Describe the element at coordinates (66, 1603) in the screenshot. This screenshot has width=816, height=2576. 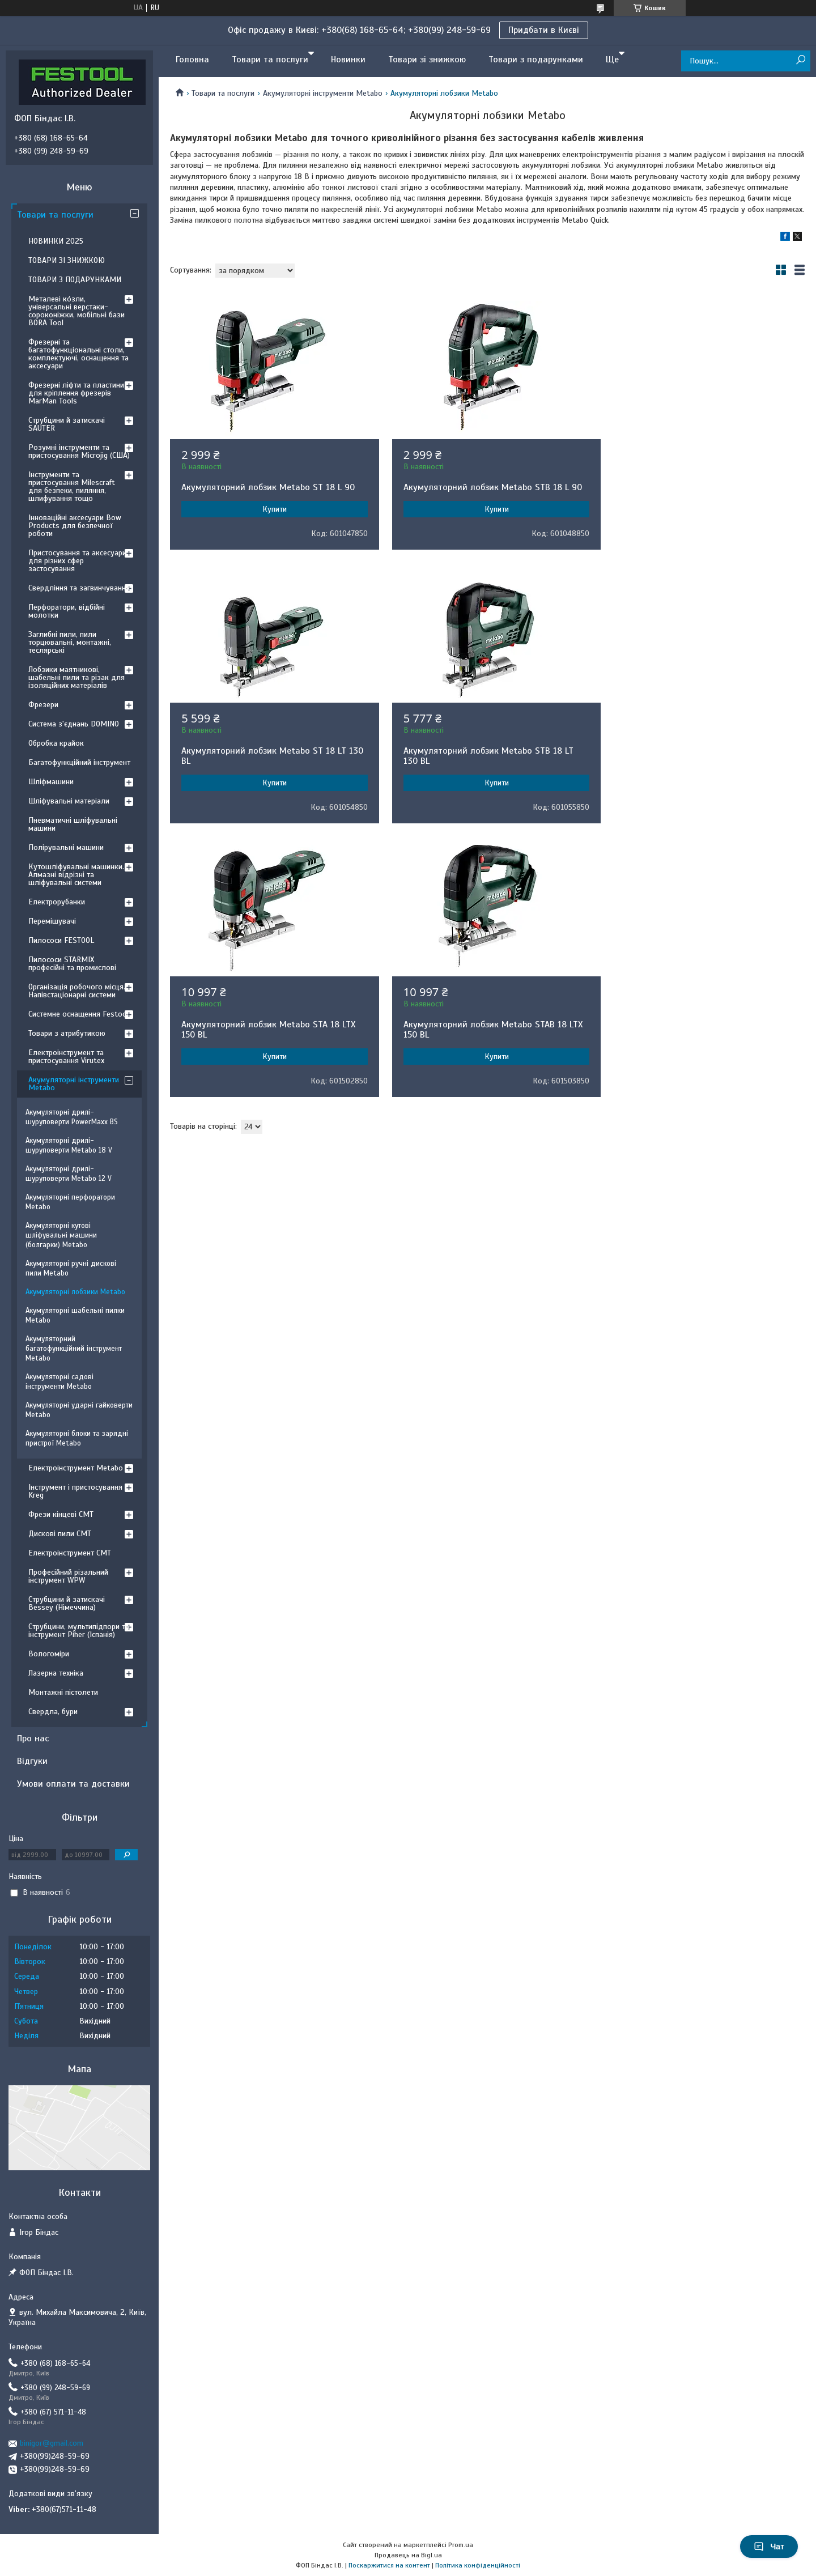
I see `Струбцини й затискачі Bessey (Німеччина)` at that location.